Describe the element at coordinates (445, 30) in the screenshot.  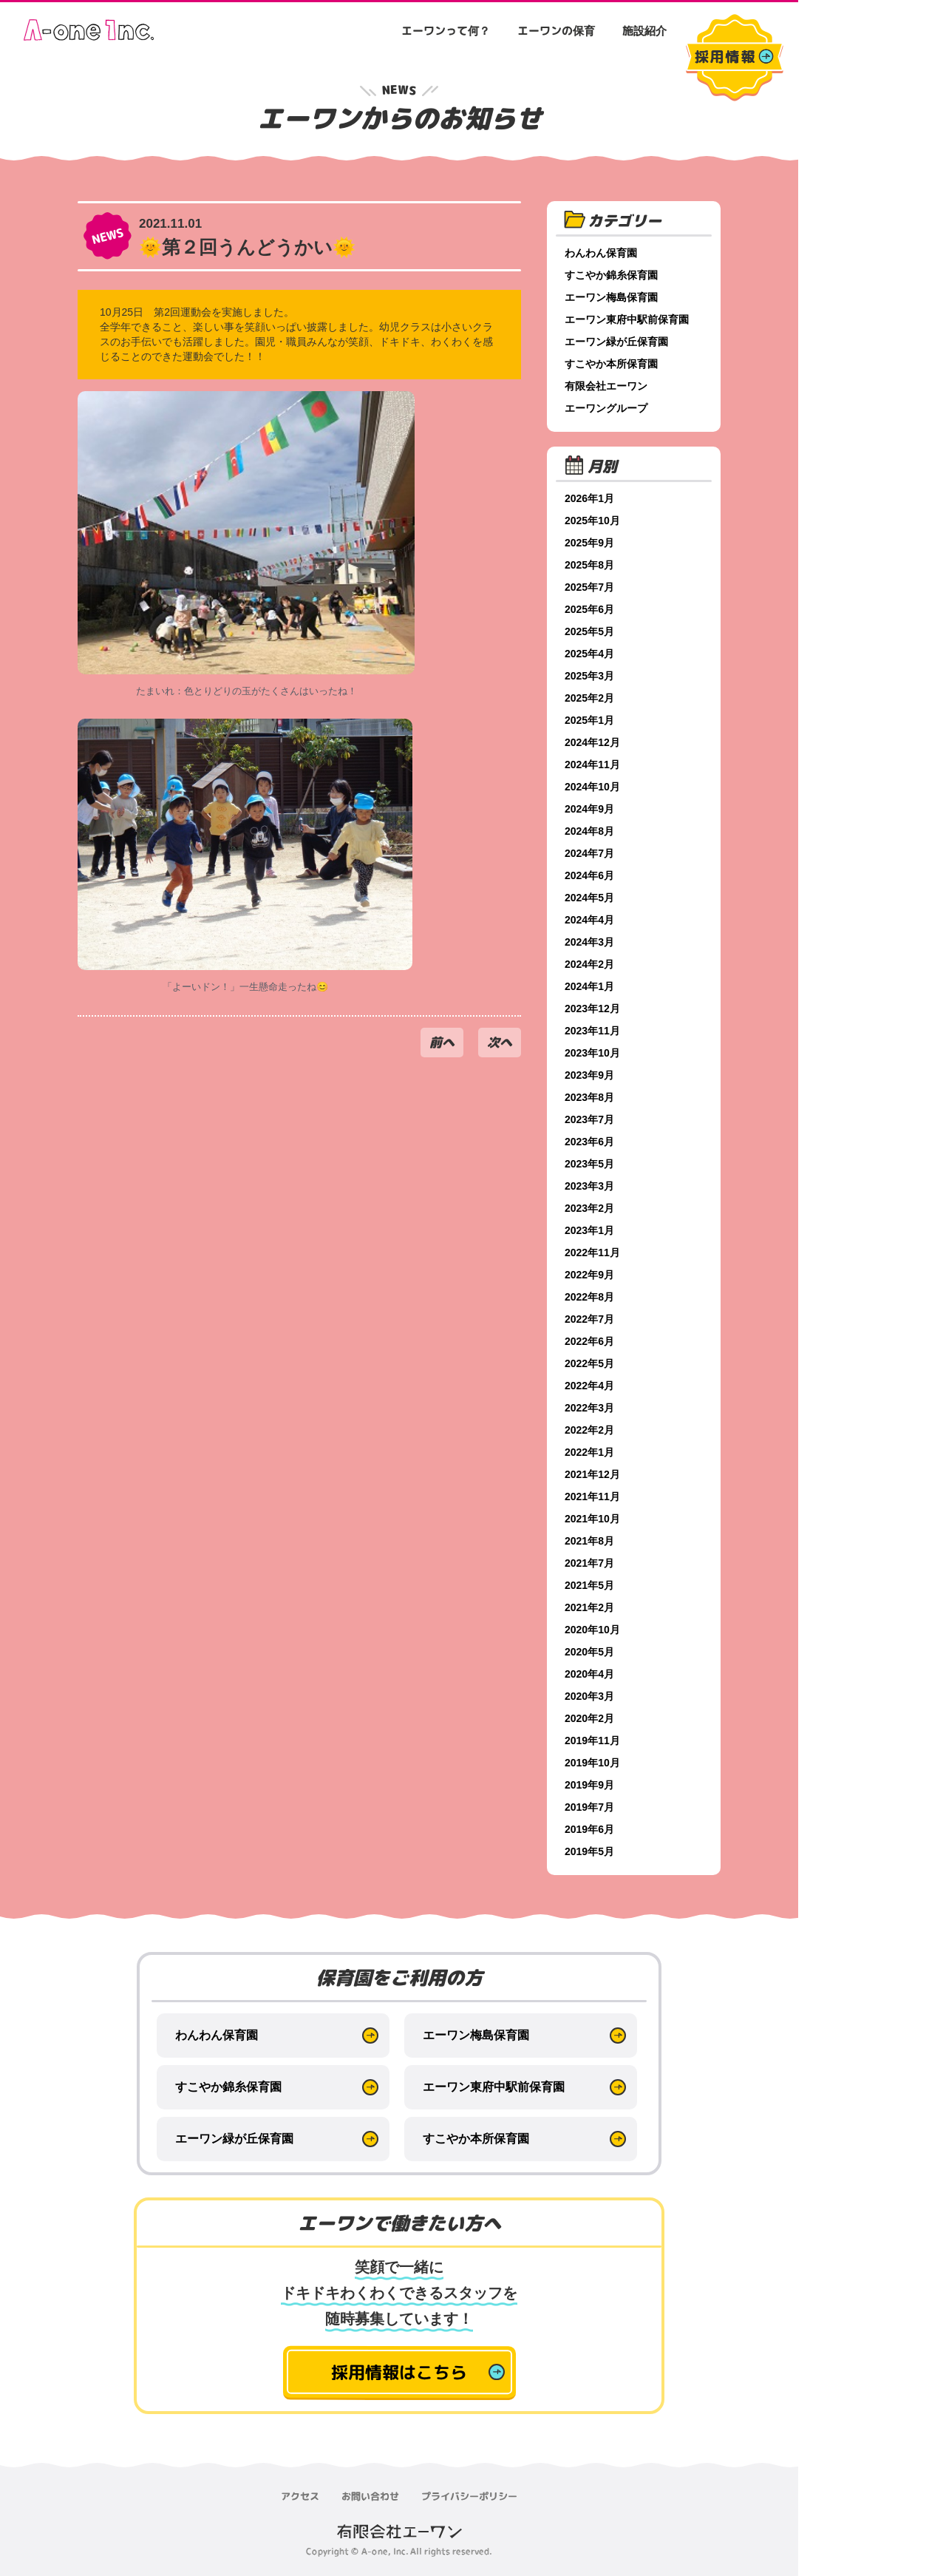
I see `エーワンって何？` at that location.